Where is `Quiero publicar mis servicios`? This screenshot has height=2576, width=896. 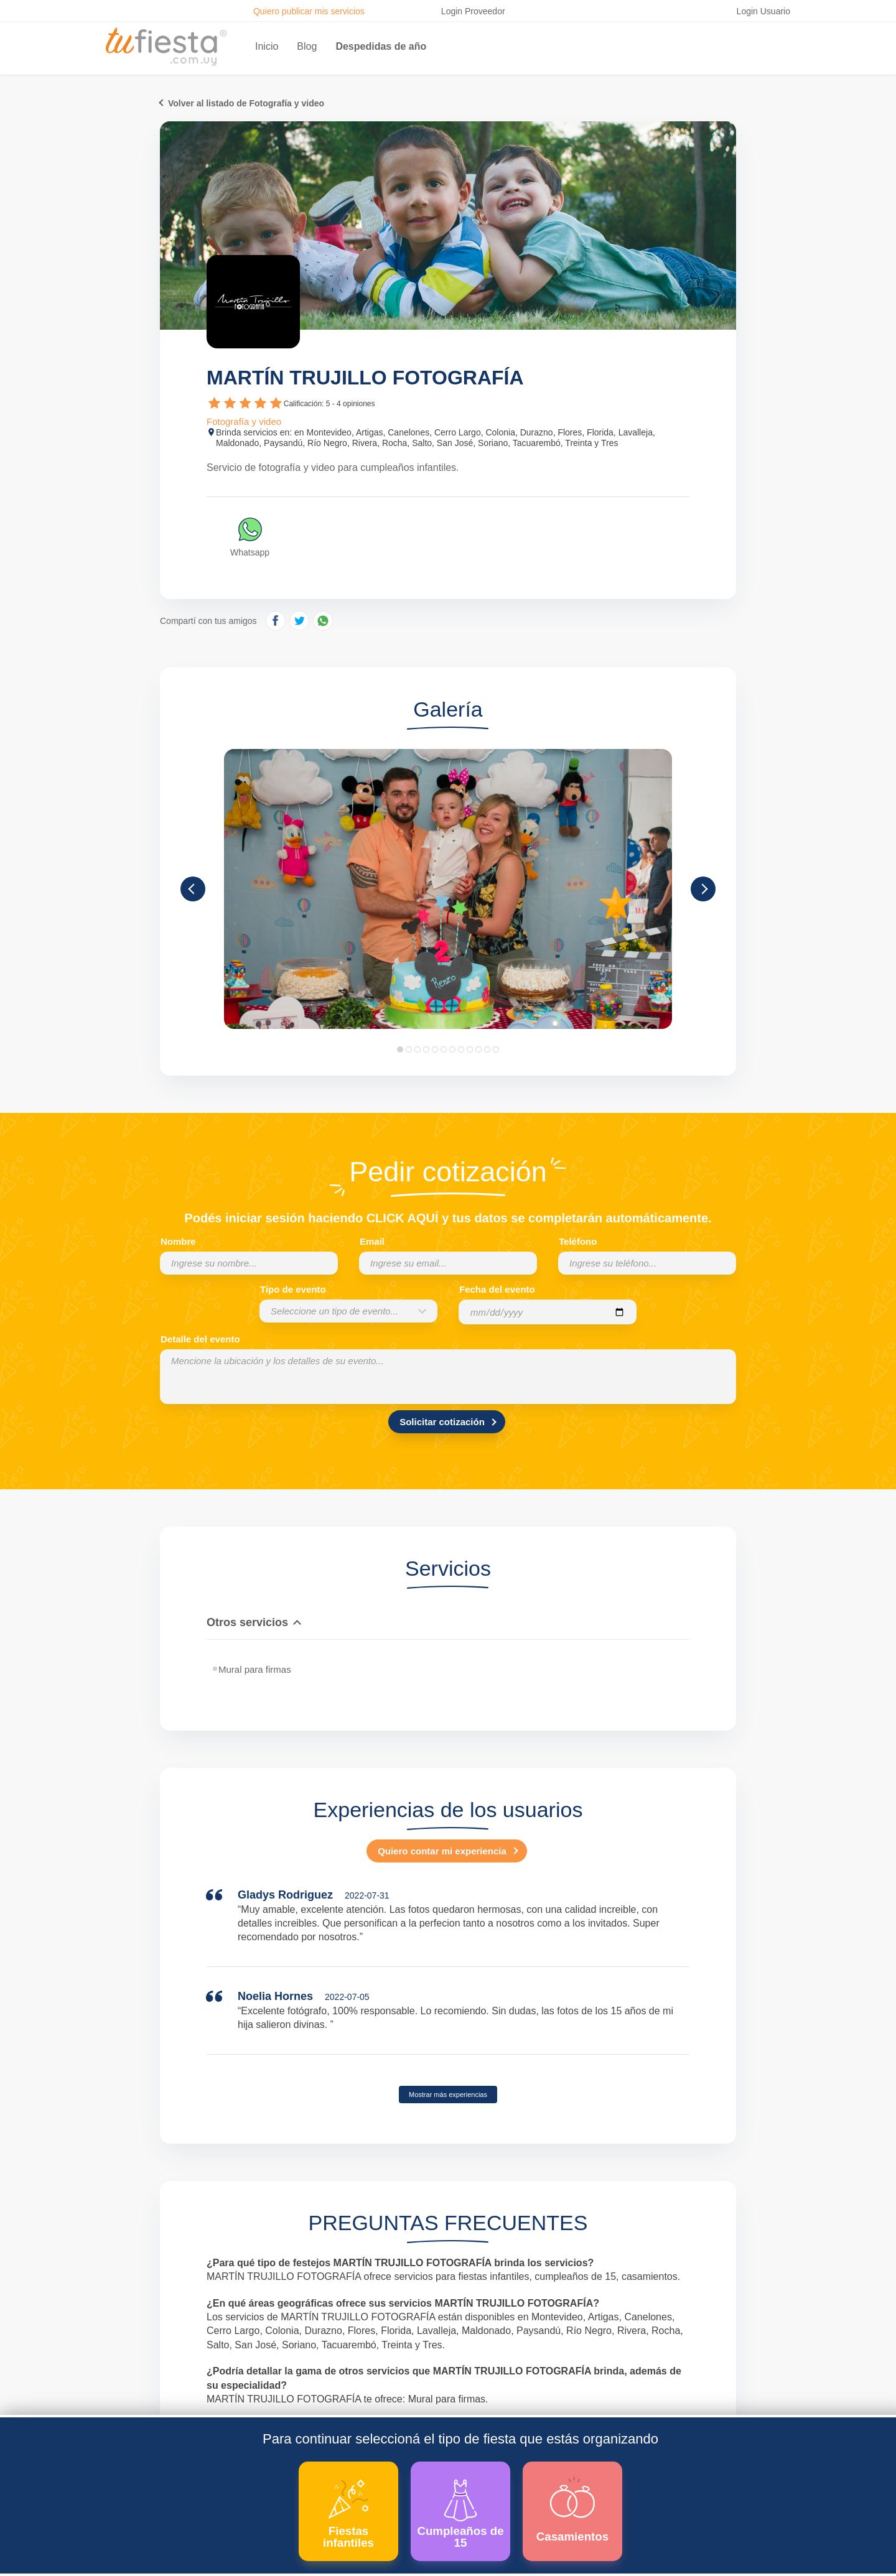 Quiero publicar mis servicios is located at coordinates (309, 11).